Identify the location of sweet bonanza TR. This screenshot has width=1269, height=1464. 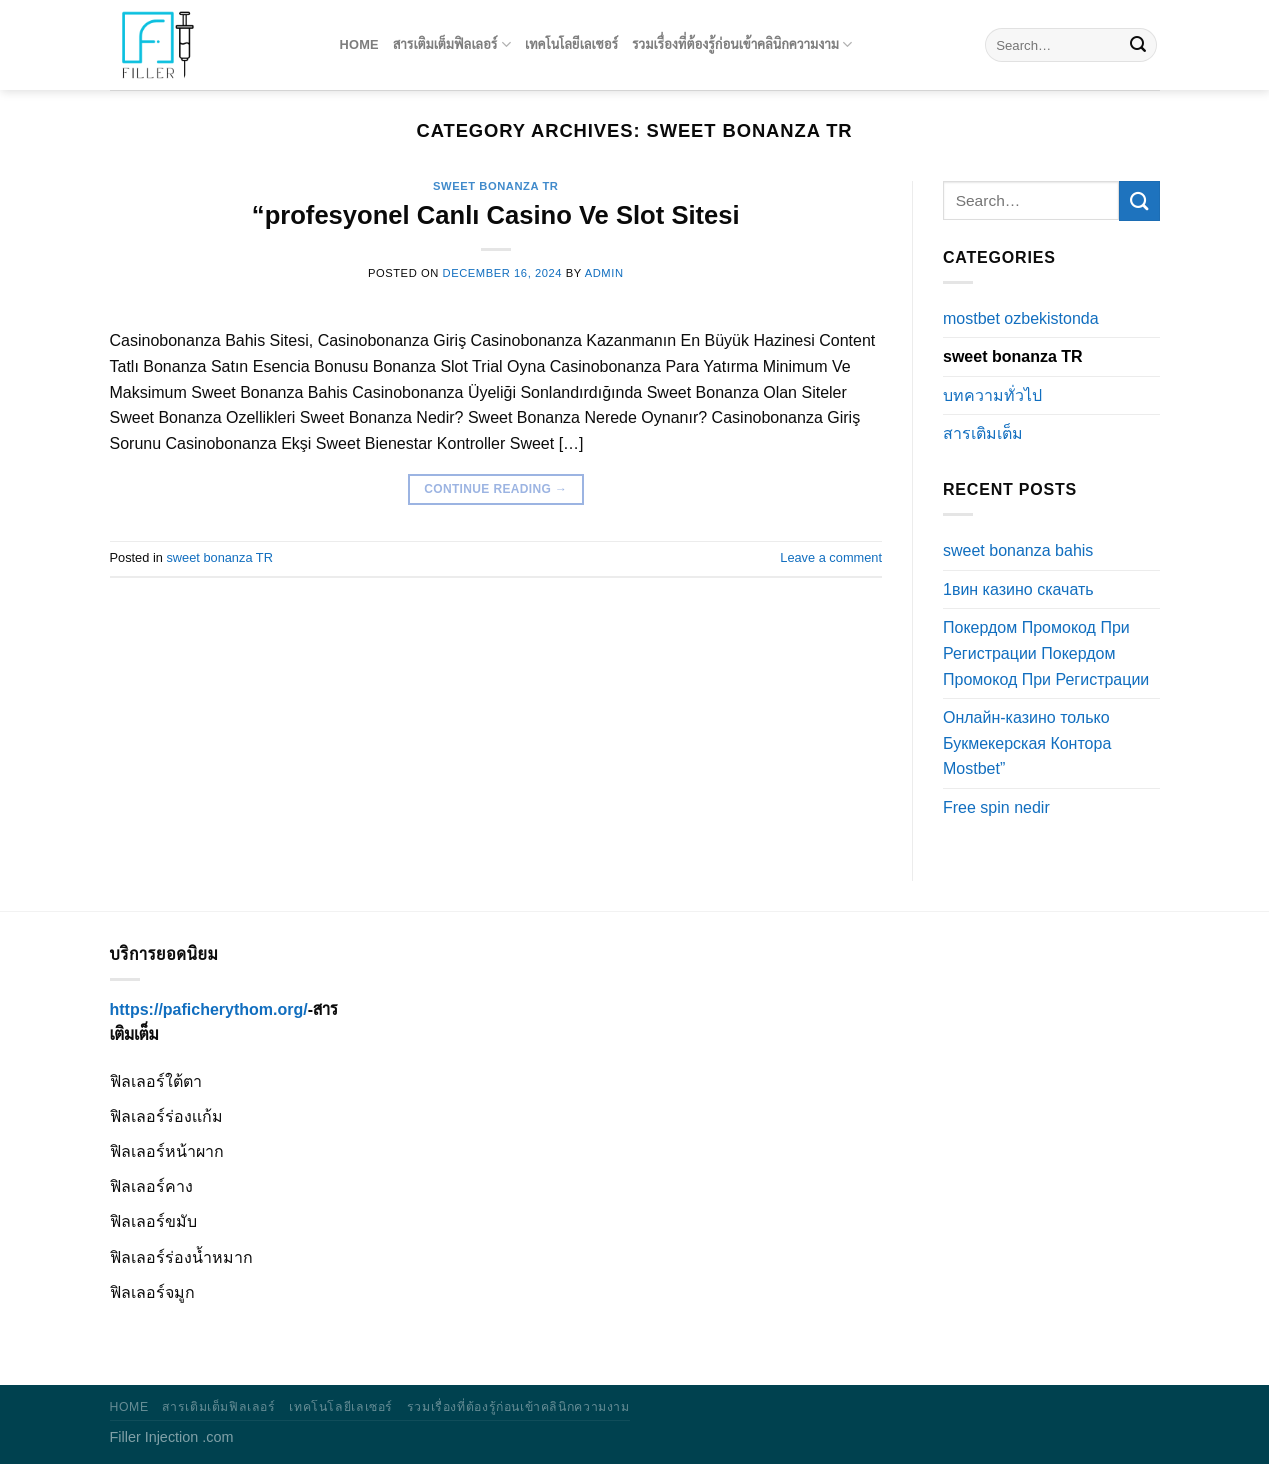
(495, 186).